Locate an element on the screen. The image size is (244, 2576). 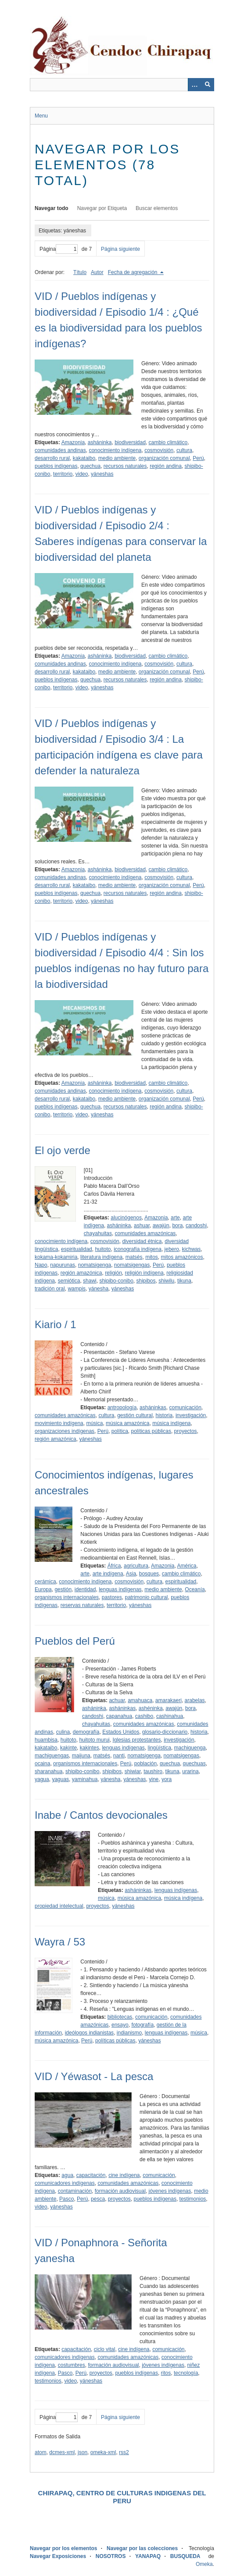
huitoto murui is located at coordinates (94, 1740).